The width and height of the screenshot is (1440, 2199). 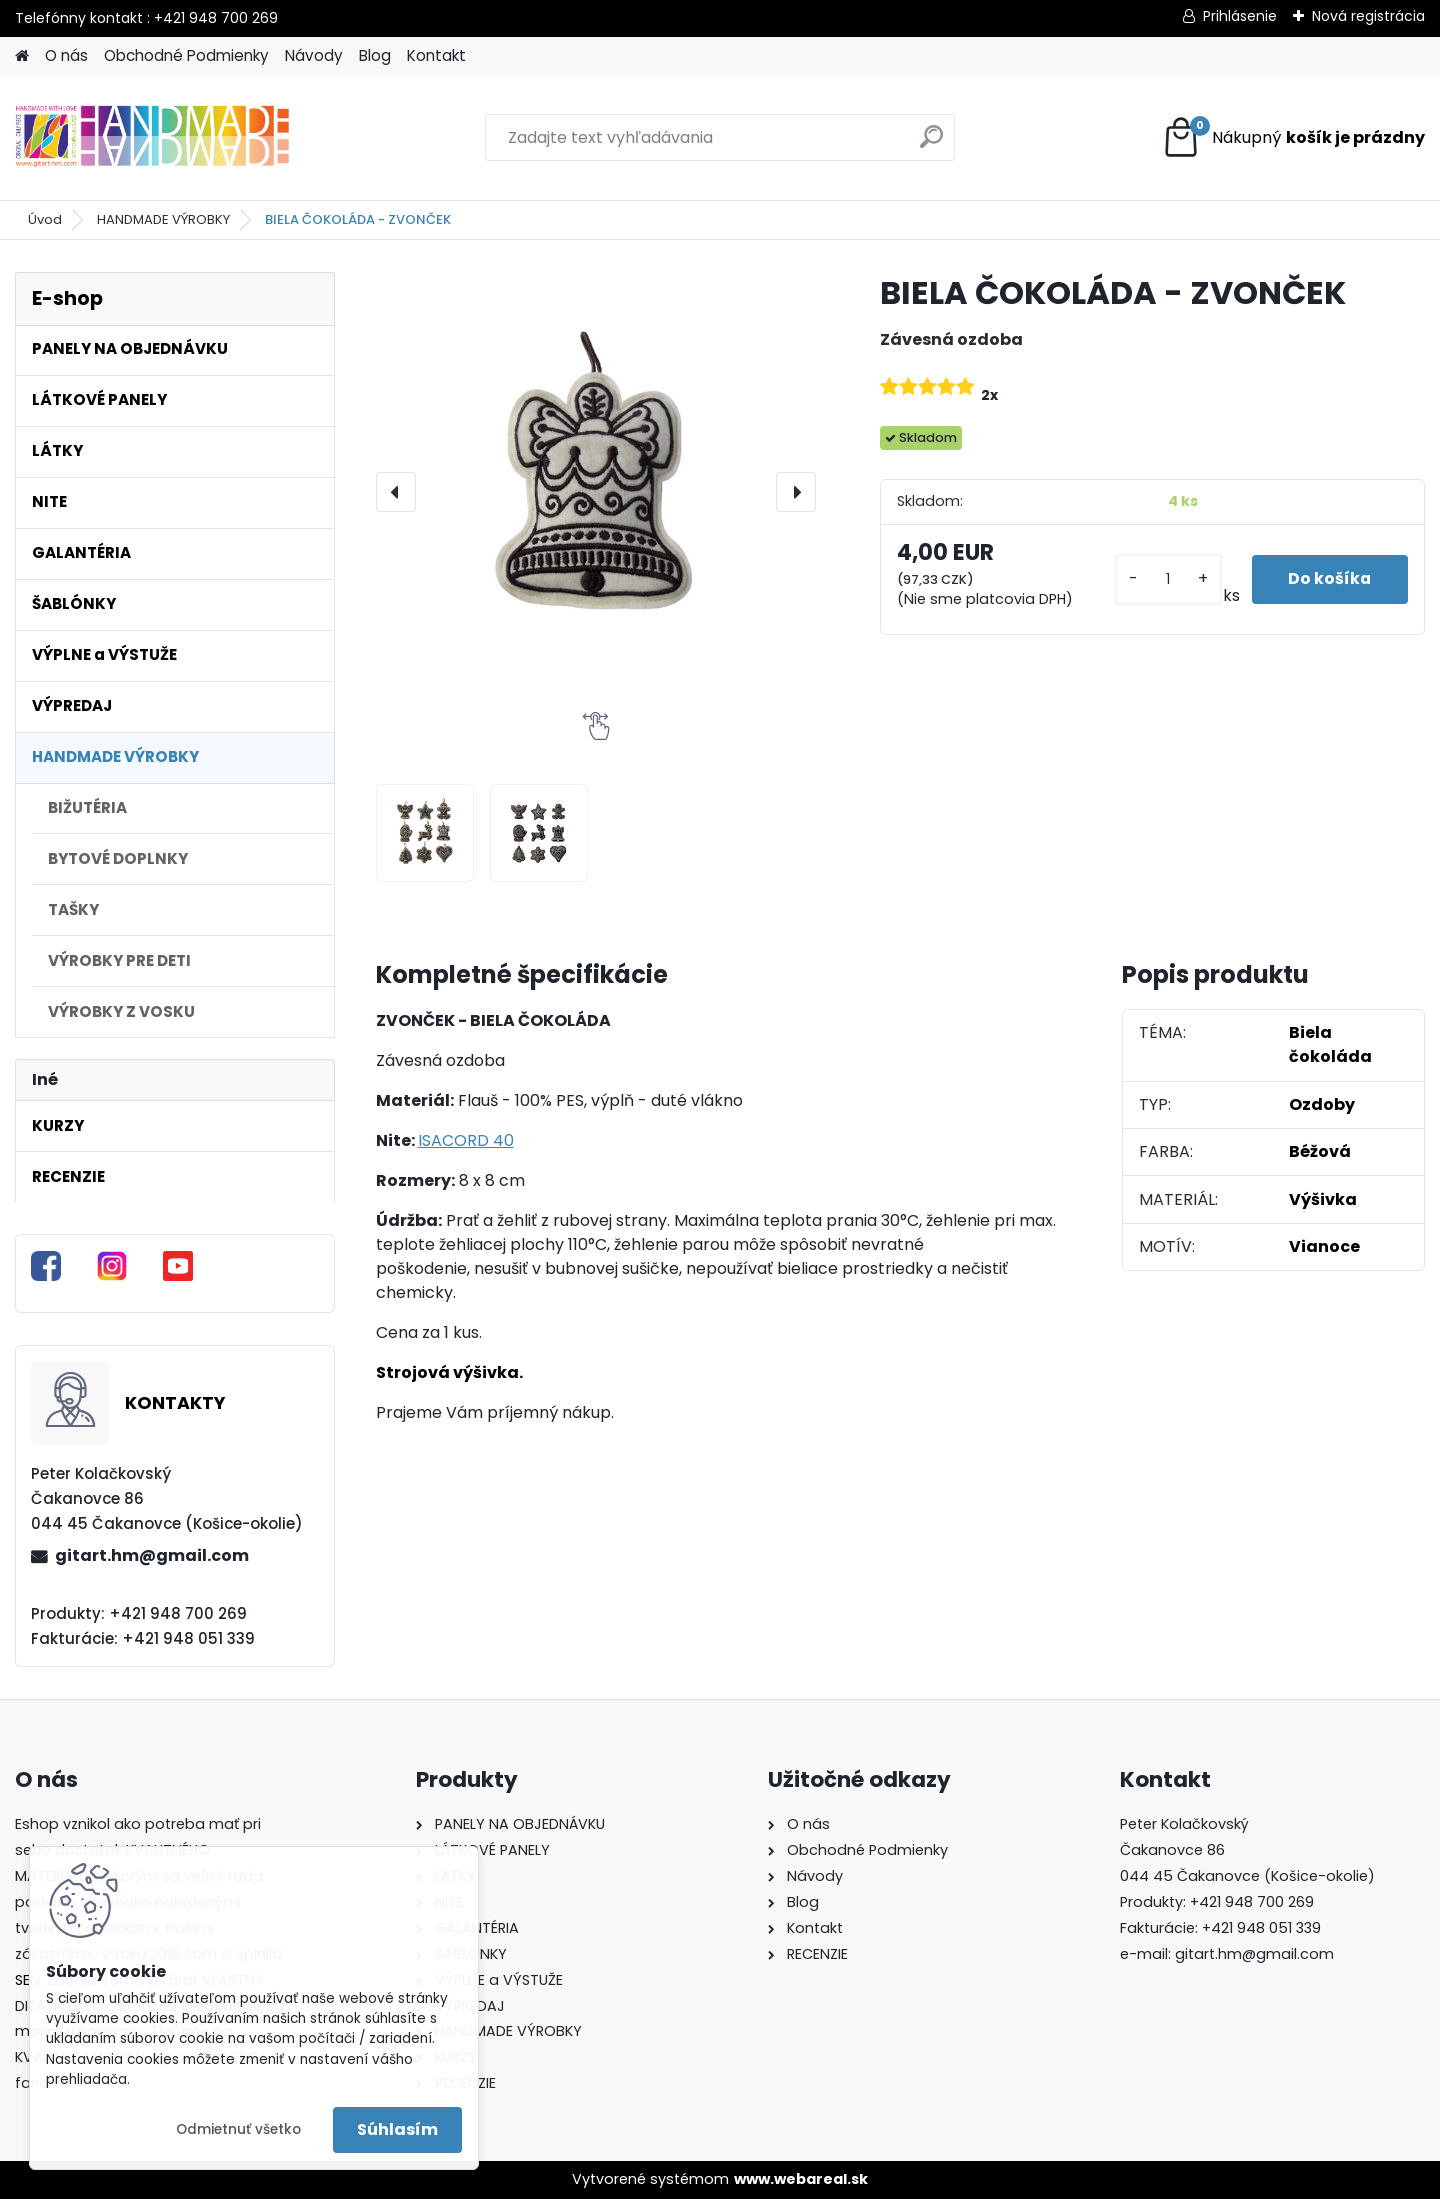 I want to click on Úvod, so click(x=45, y=219).